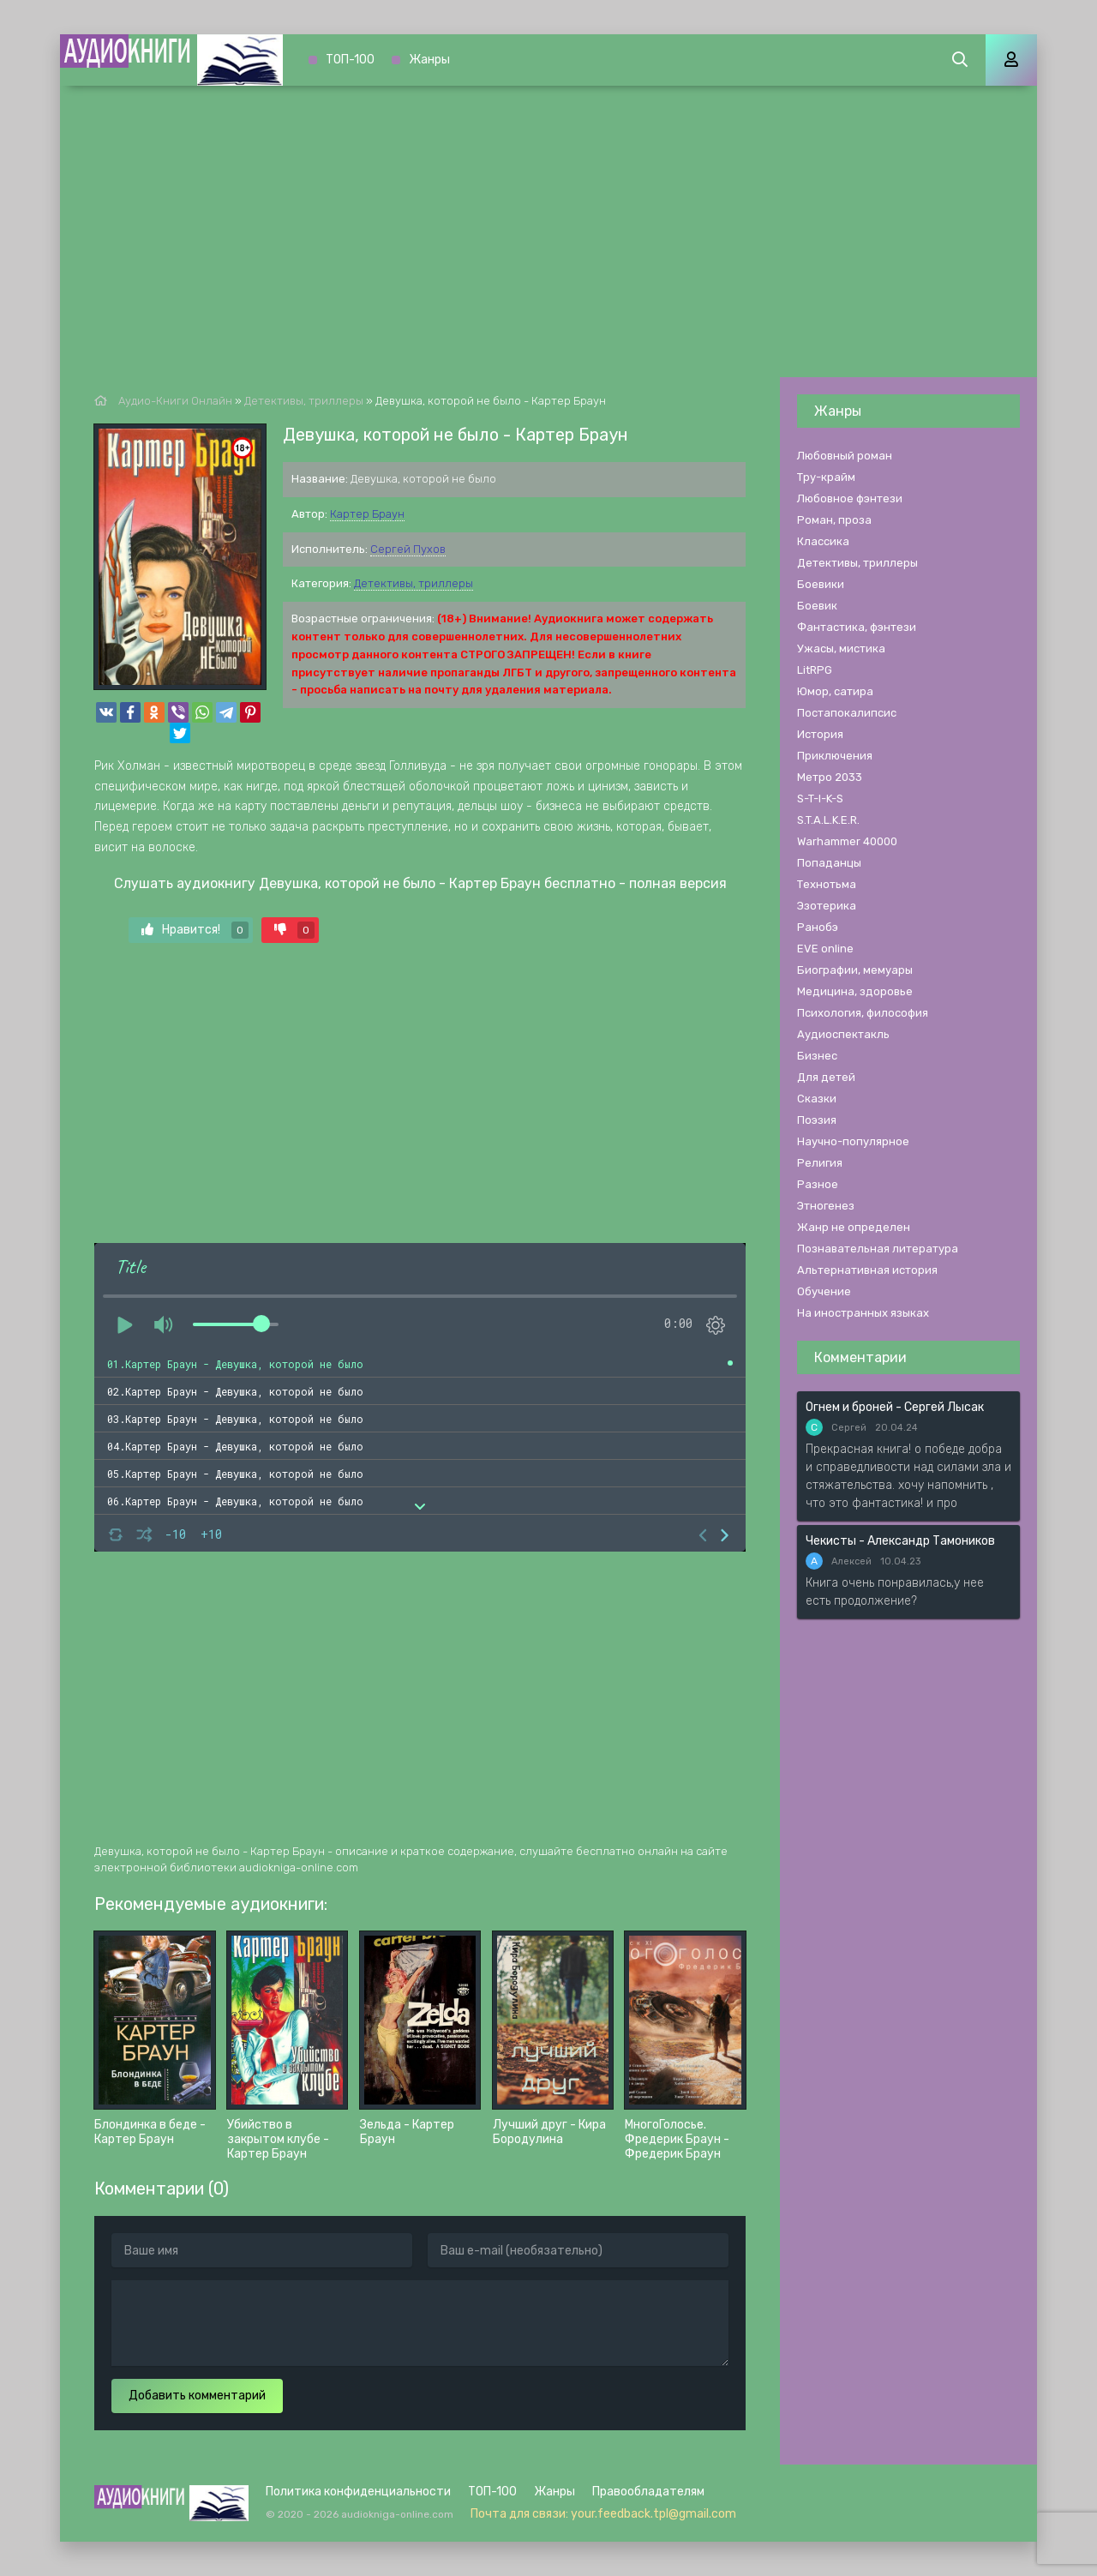 The width and height of the screenshot is (1097, 2576). What do you see at coordinates (429, 59) in the screenshot?
I see `Жанры` at bounding box center [429, 59].